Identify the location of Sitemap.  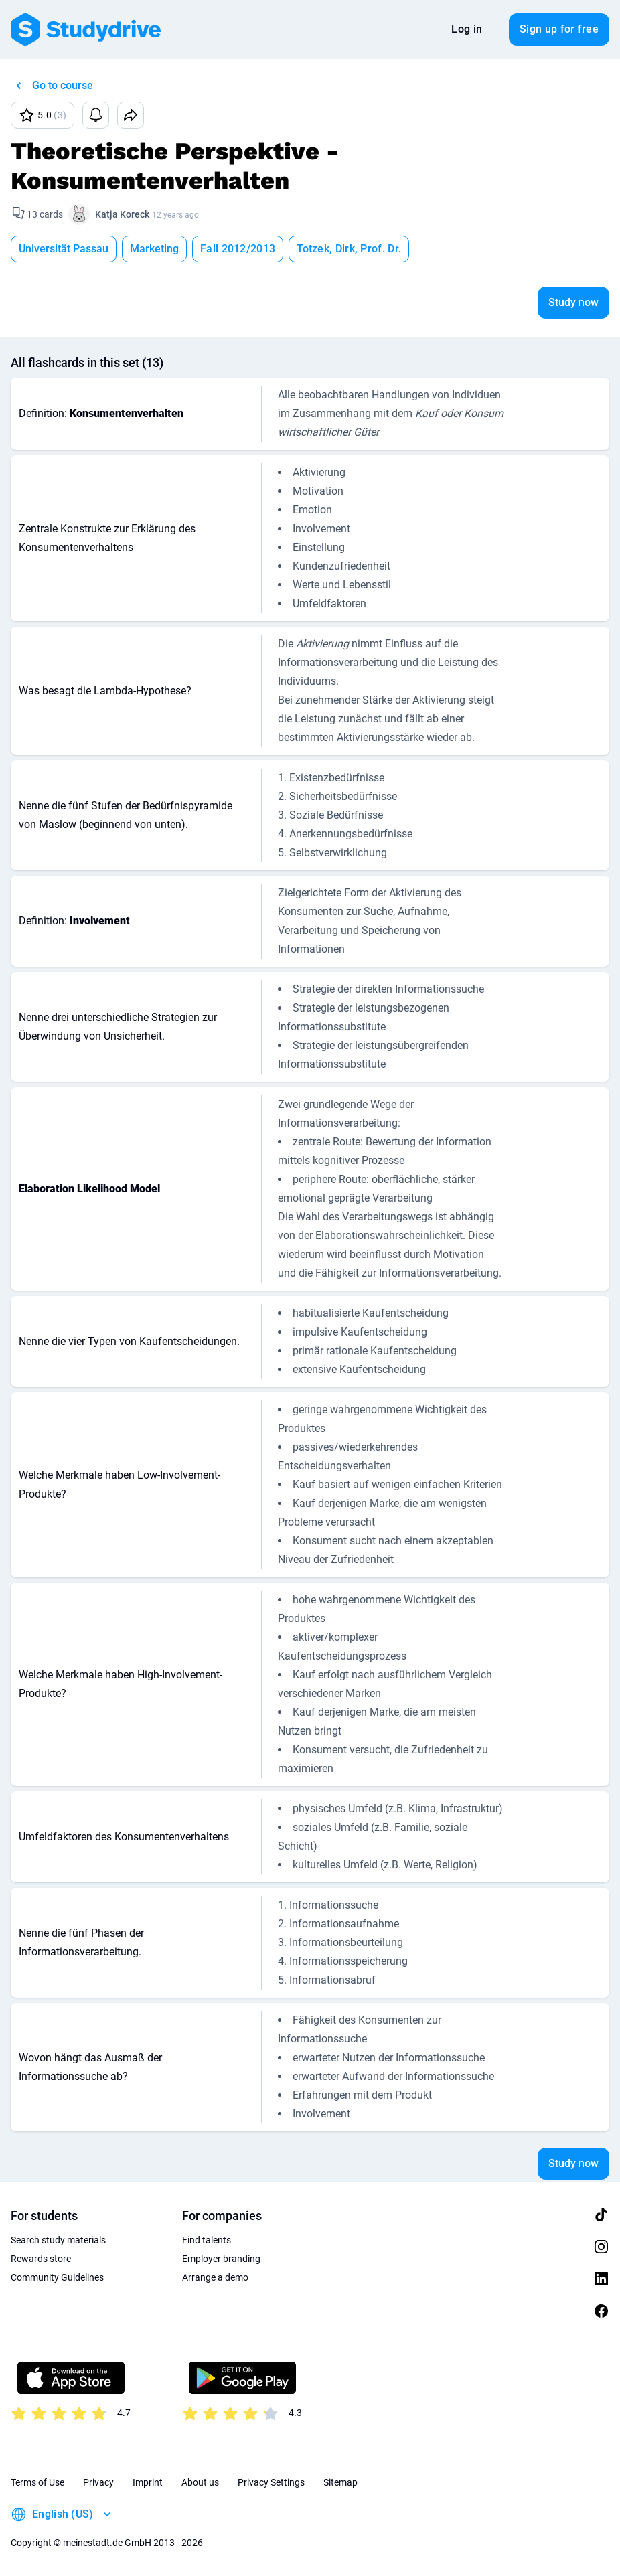
(340, 2482).